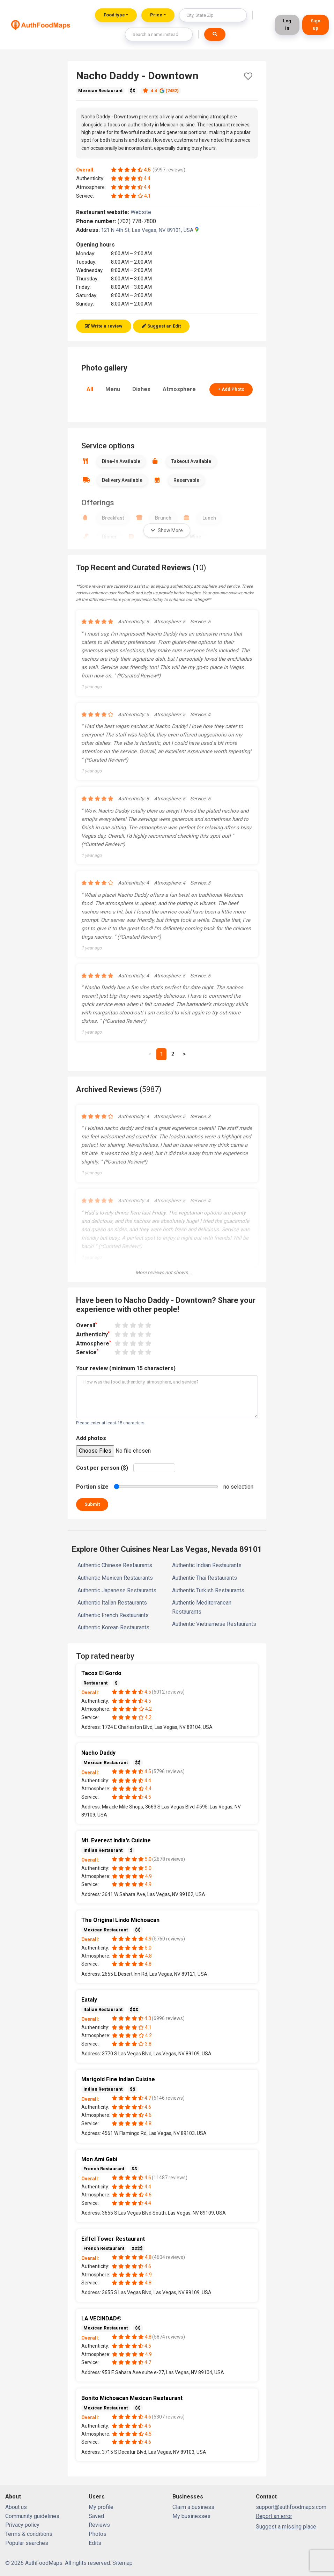  I want to click on Authentic Japanese Restaurants, so click(116, 1590).